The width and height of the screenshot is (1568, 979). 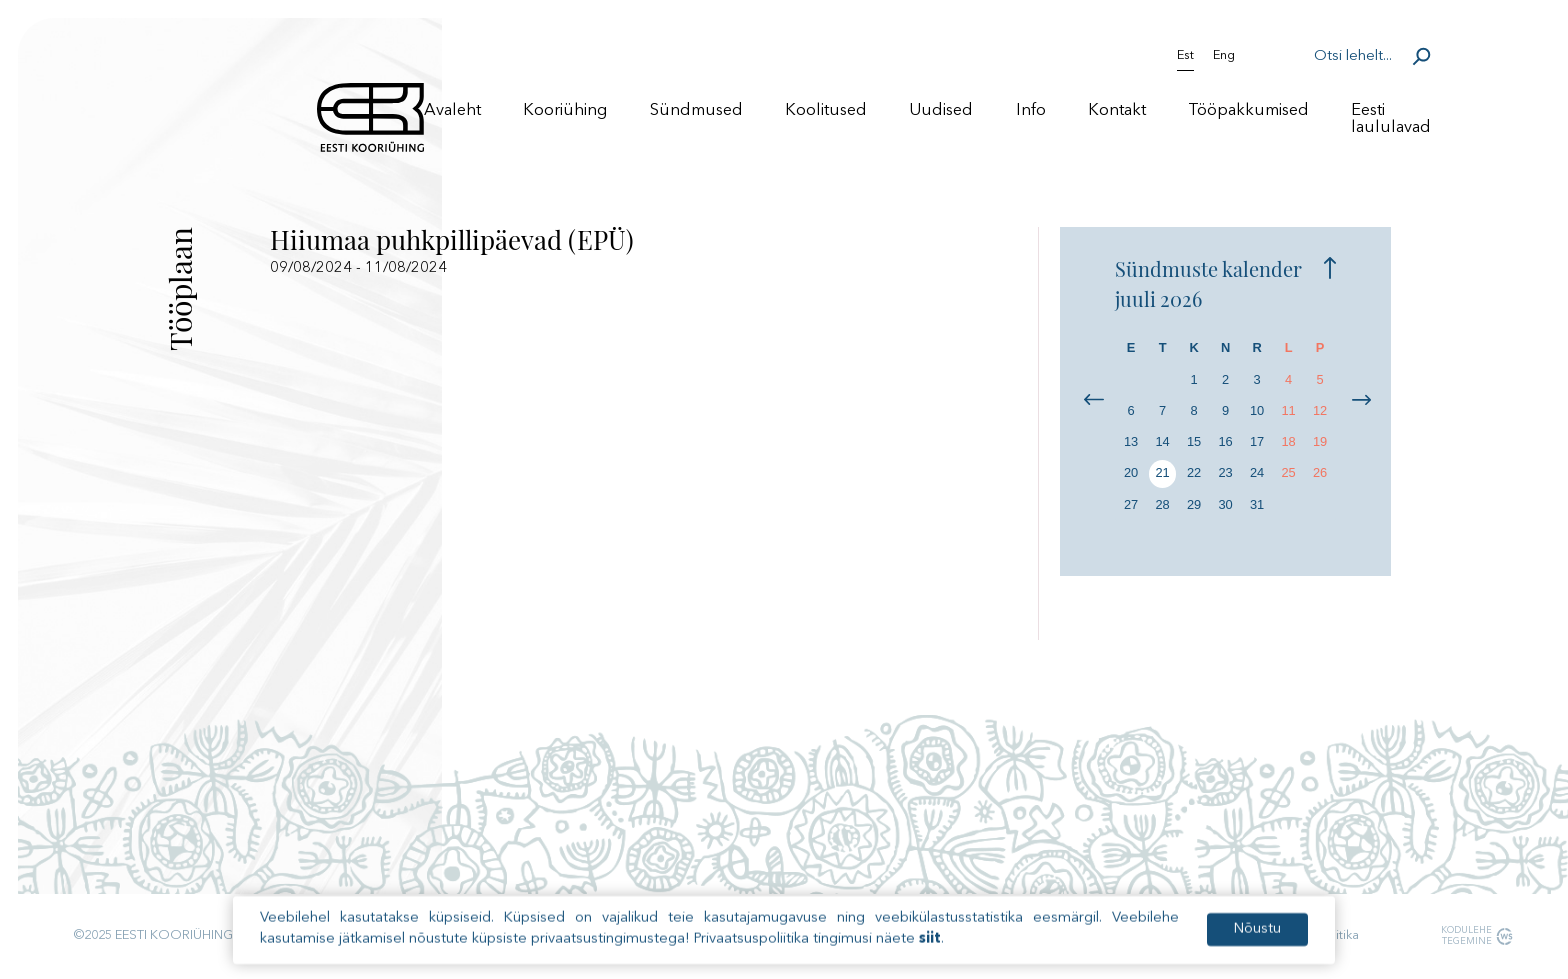 I want to click on 21, so click(x=1162, y=472).